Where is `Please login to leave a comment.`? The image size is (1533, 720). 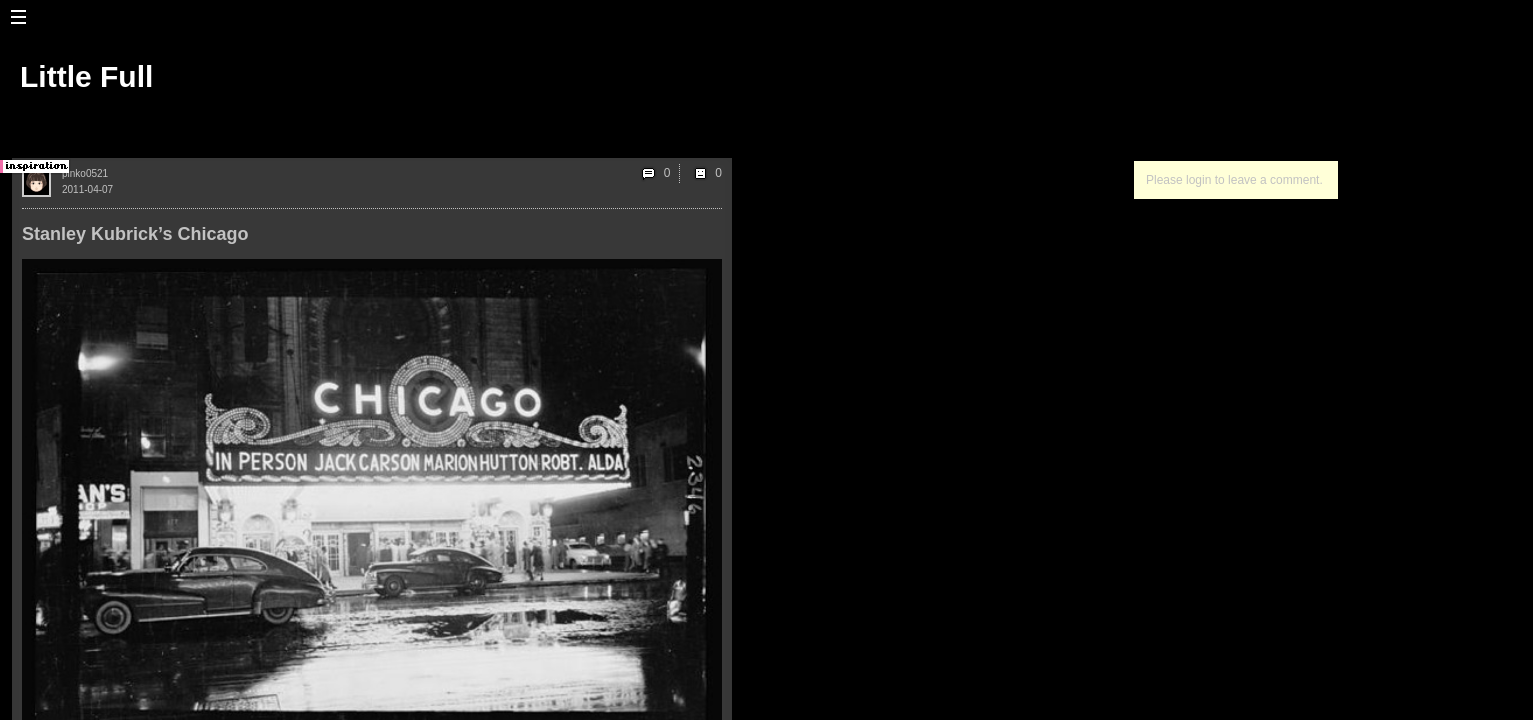
Please login to leave a comment. is located at coordinates (1234, 180).